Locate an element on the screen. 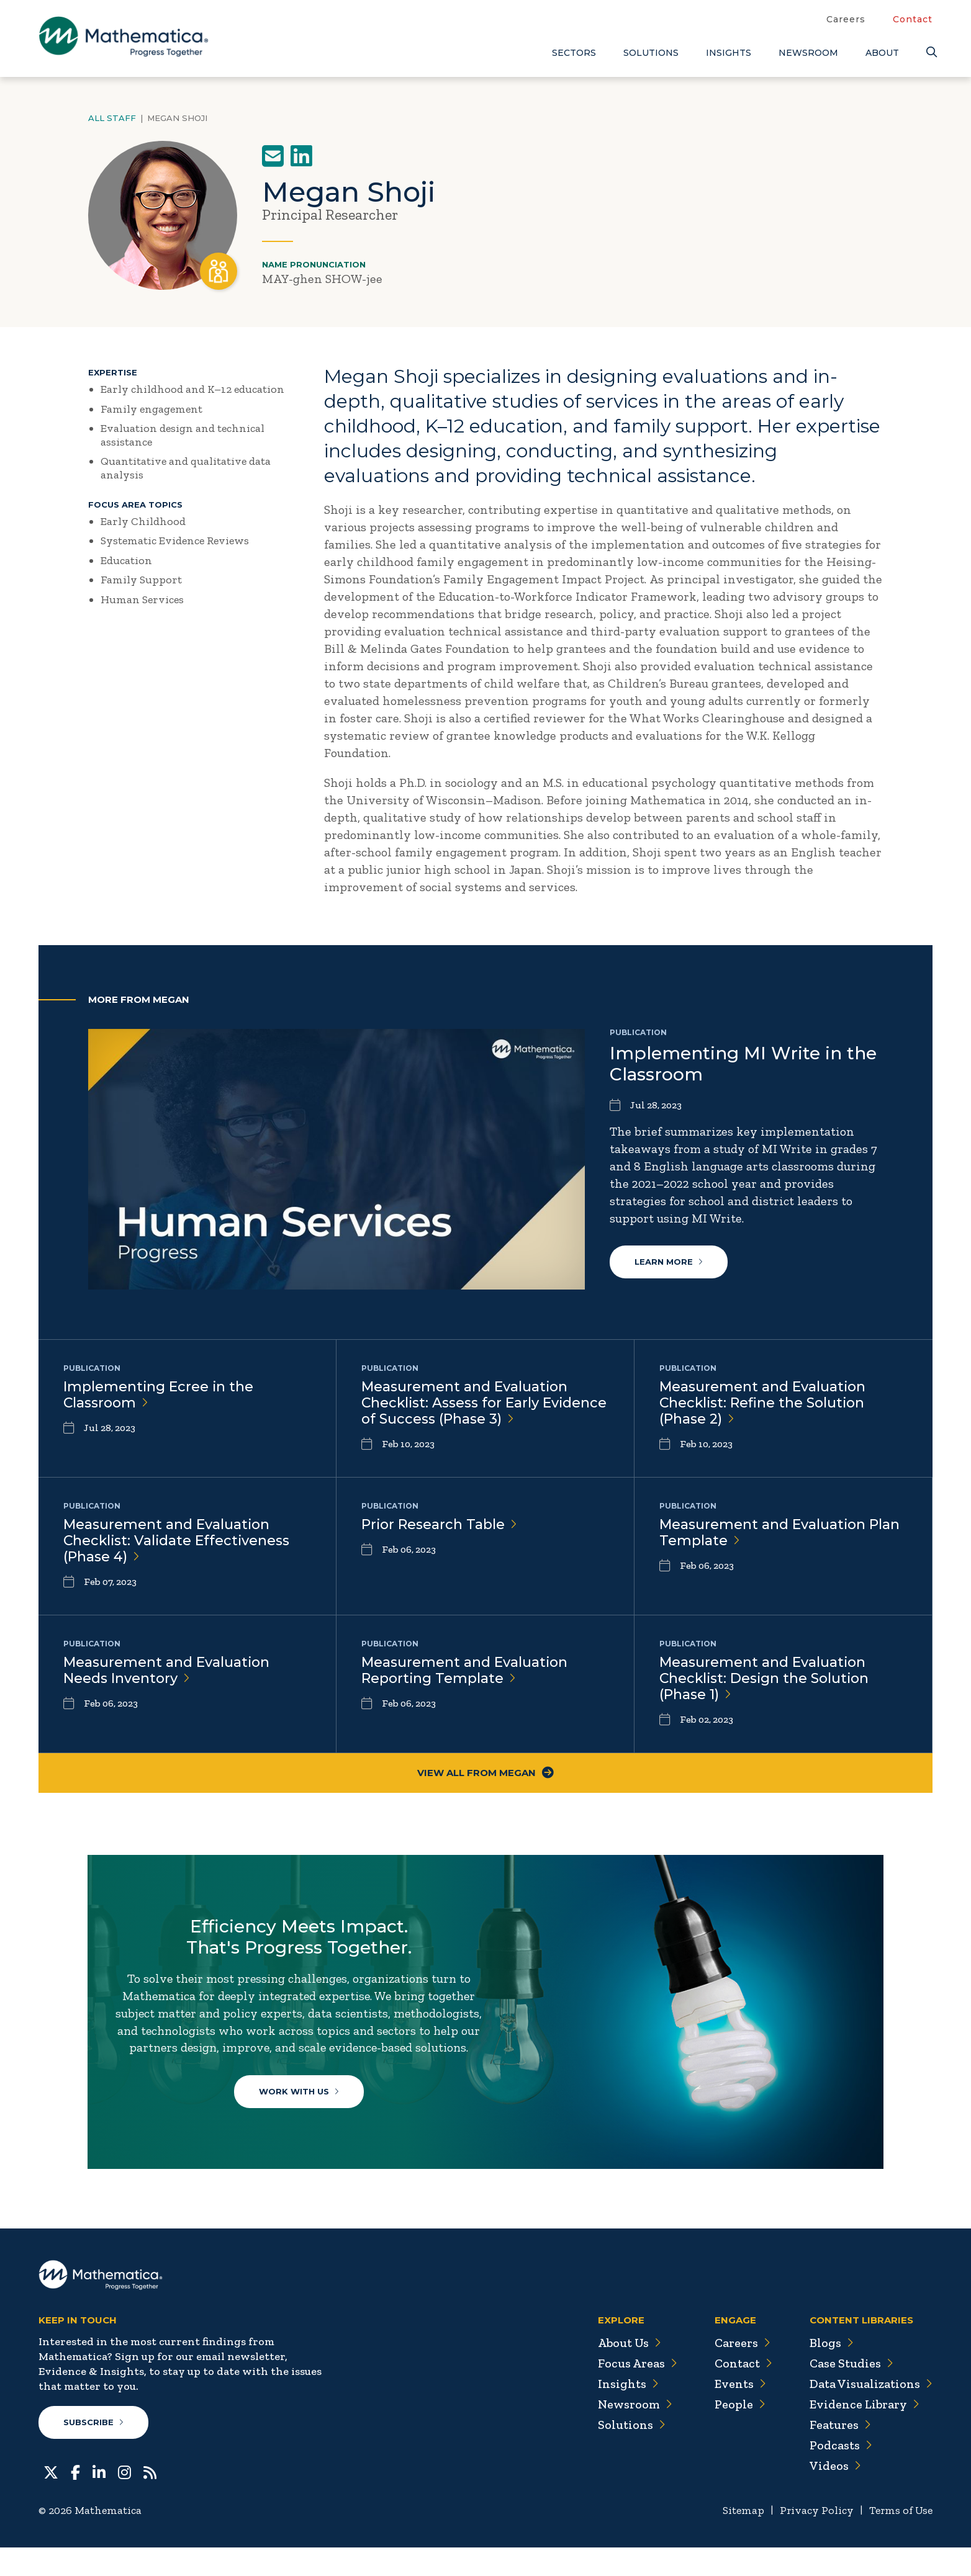  [Facebook] is located at coordinates (75, 2500).